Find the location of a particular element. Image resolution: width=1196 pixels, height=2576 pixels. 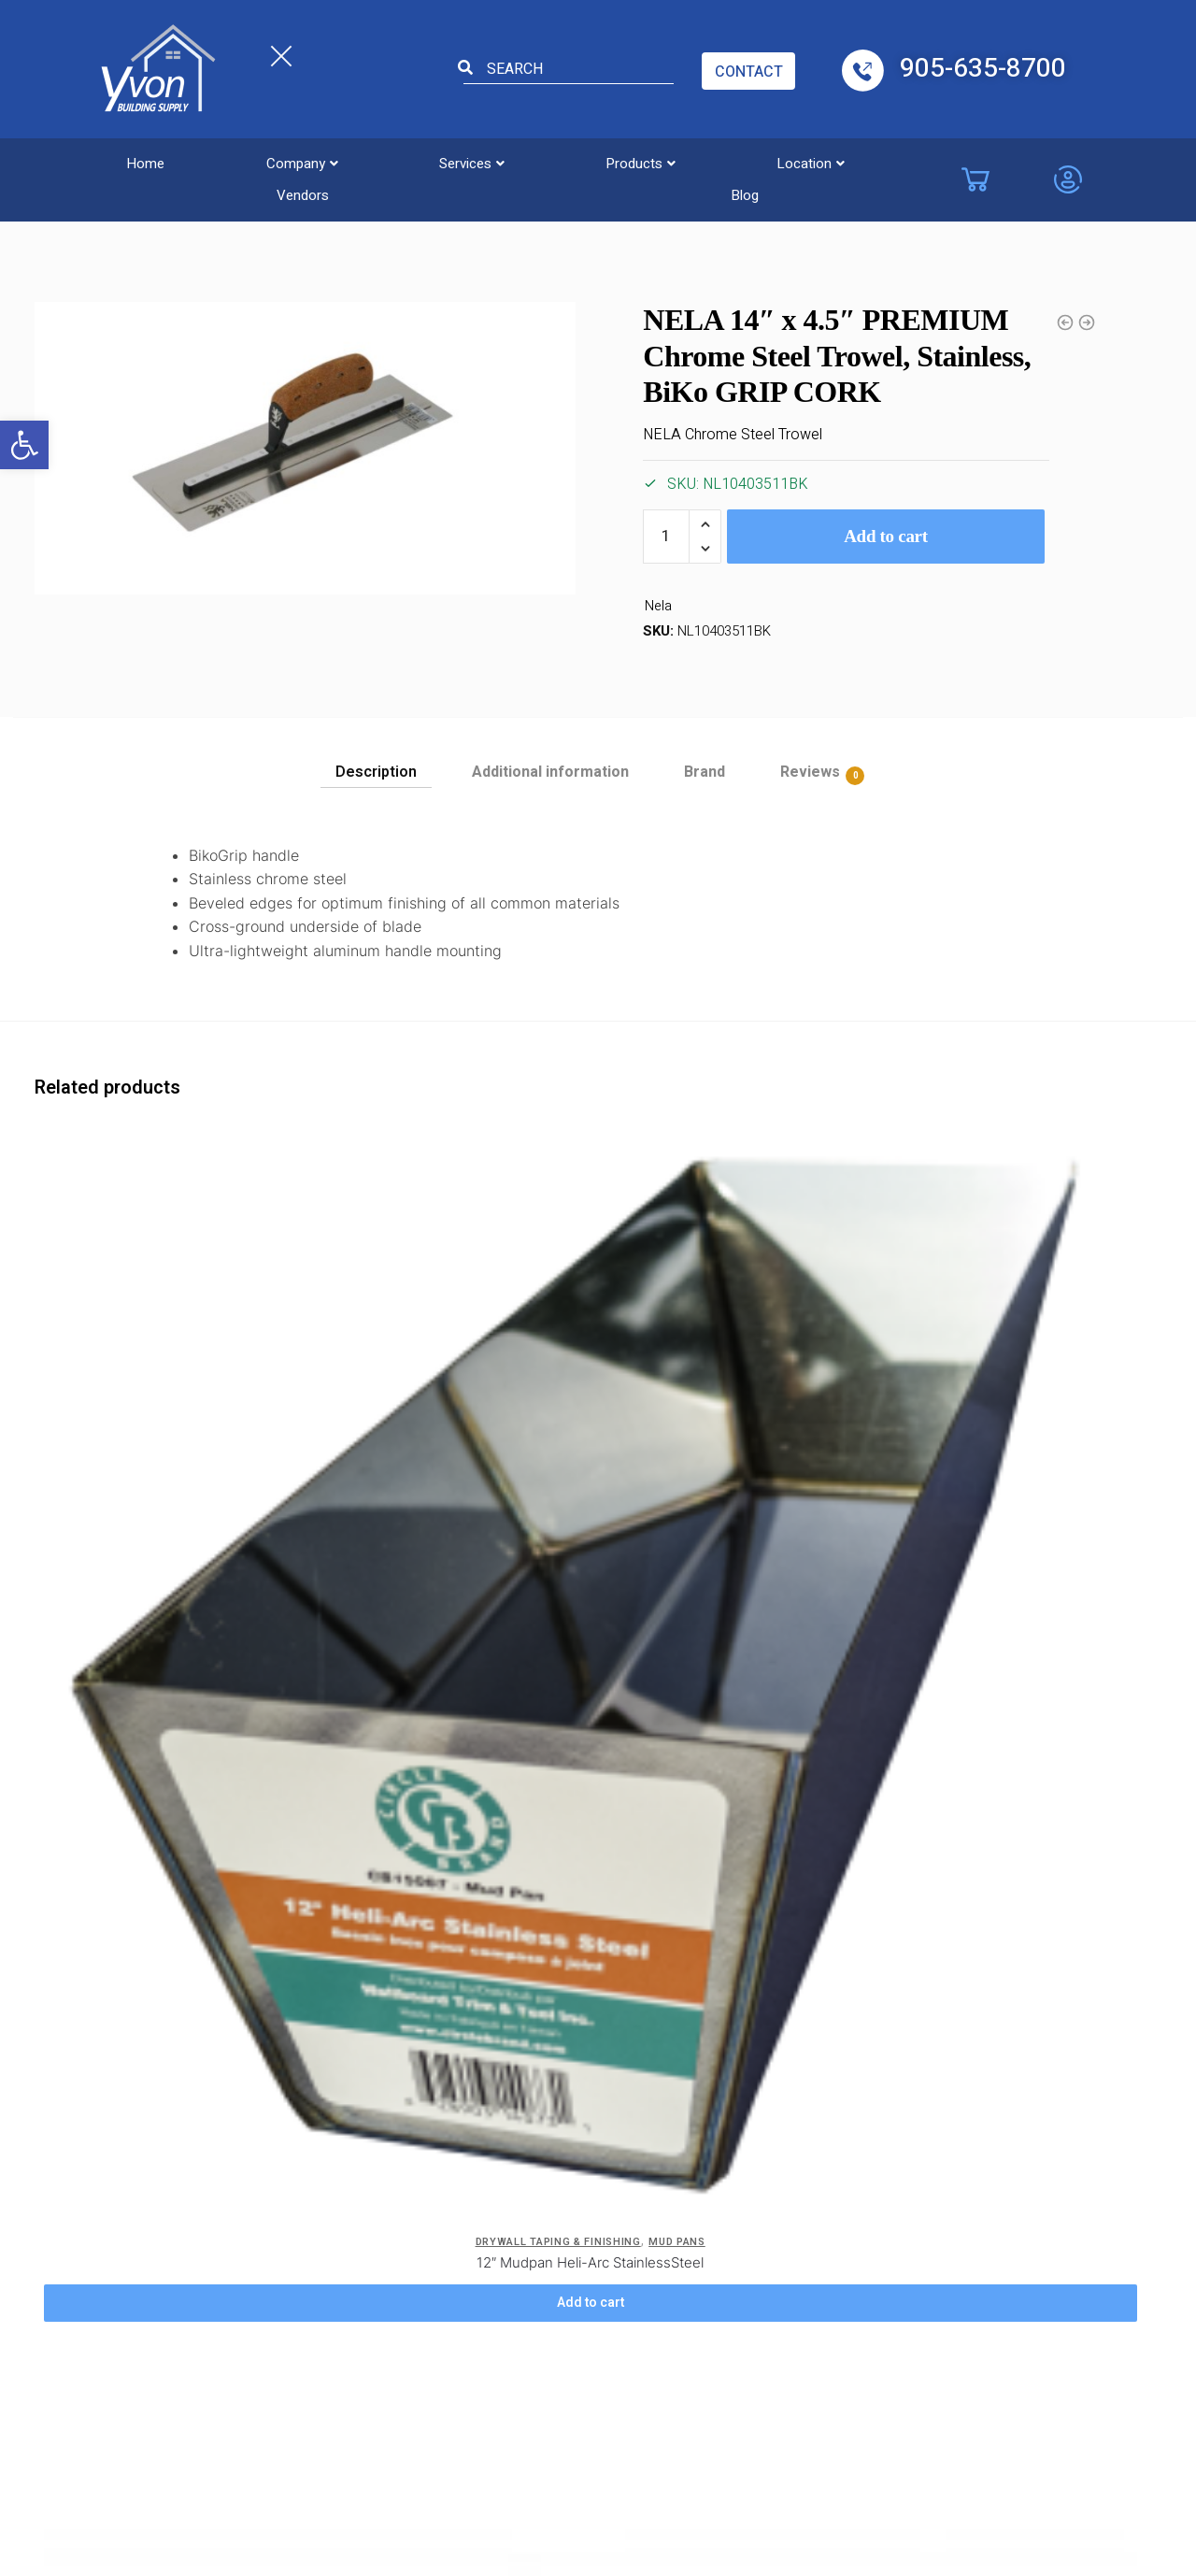

Privacy Policy is located at coordinates (271, 2101).